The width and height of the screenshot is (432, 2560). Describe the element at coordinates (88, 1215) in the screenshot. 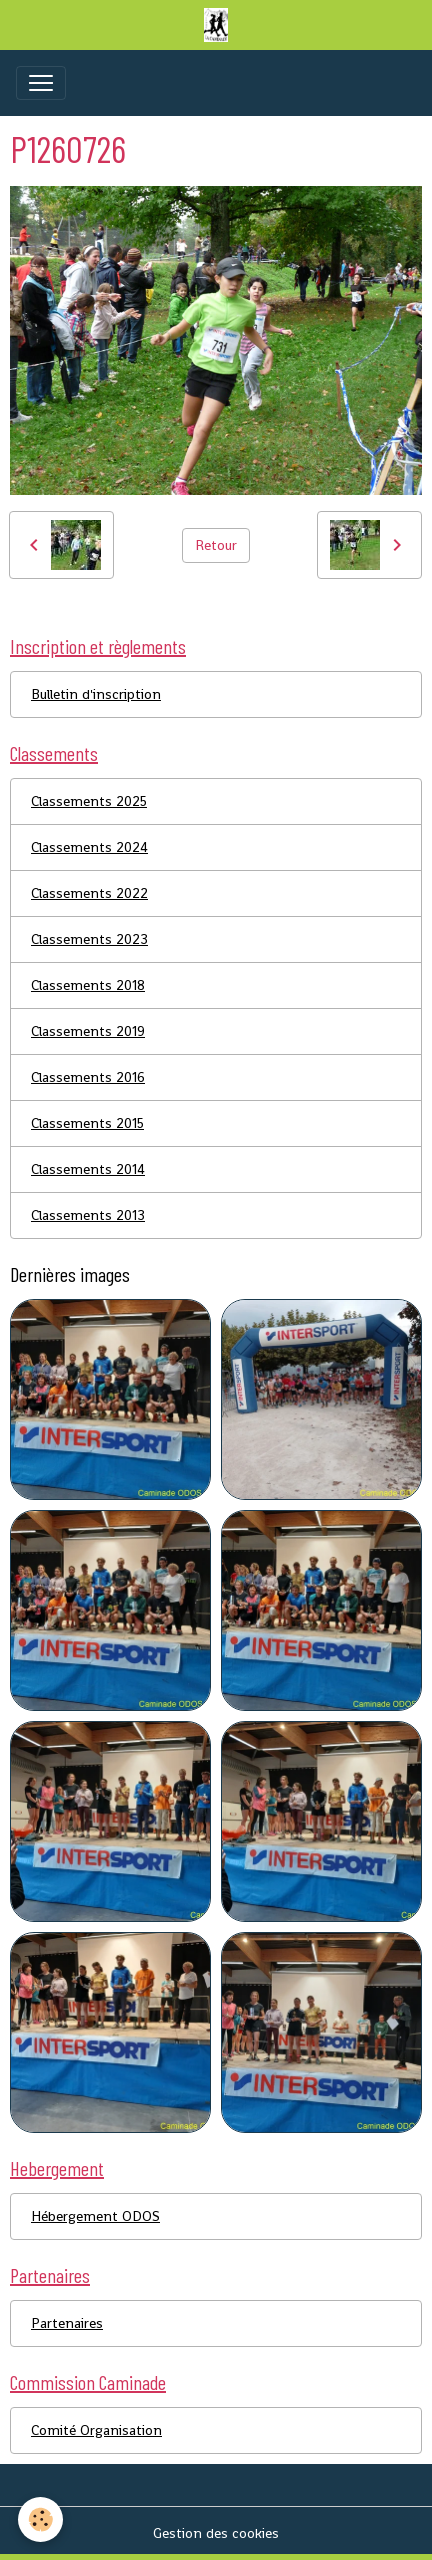

I see `Classements 2013` at that location.